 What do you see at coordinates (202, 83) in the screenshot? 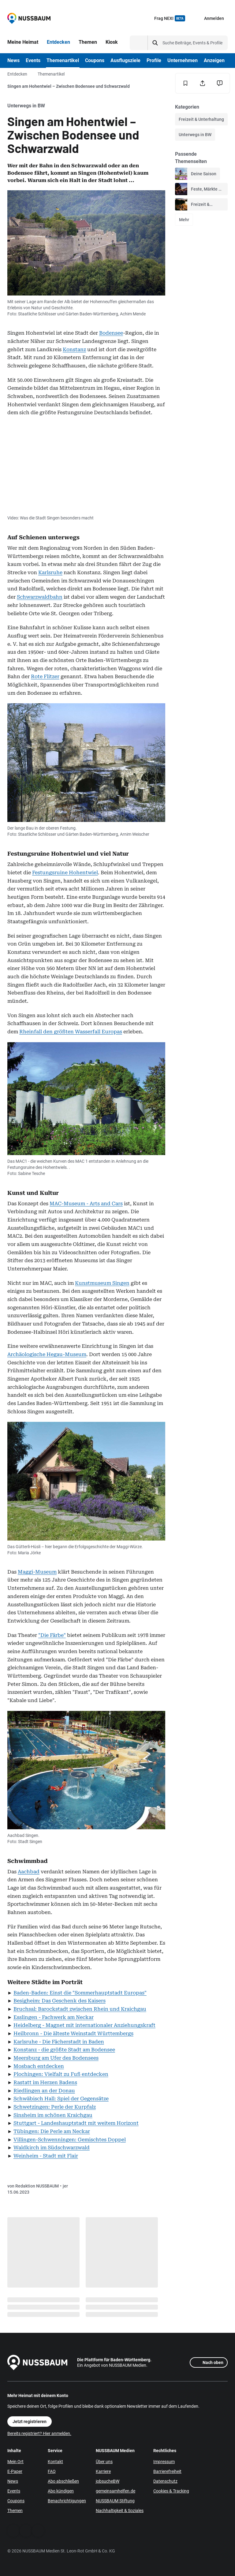
I see `[Teilen]` at bounding box center [202, 83].